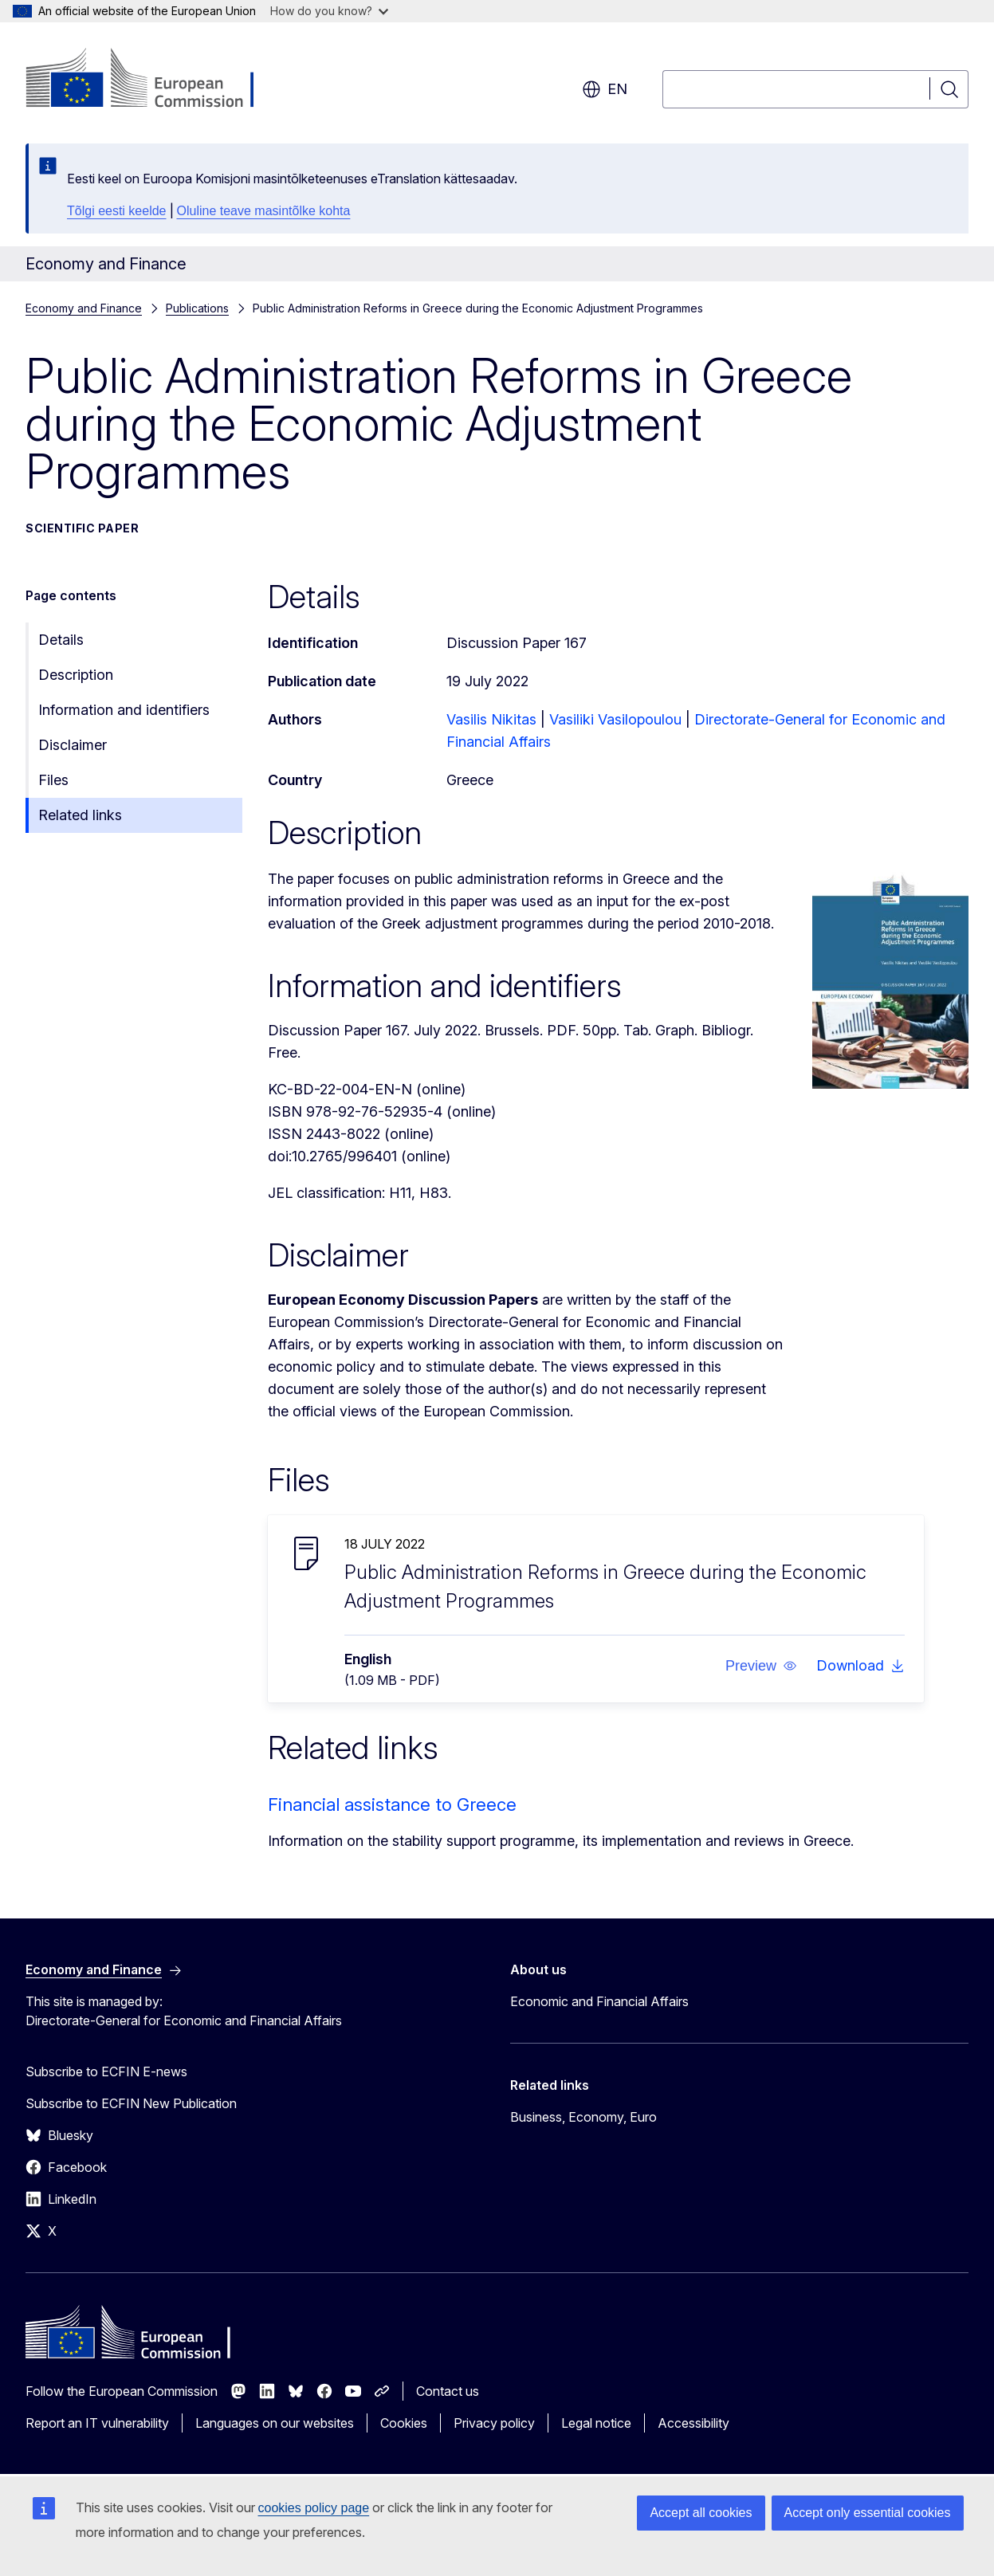 This screenshot has width=994, height=2576. Describe the element at coordinates (124, 709) in the screenshot. I see `Information and identifiers` at that location.